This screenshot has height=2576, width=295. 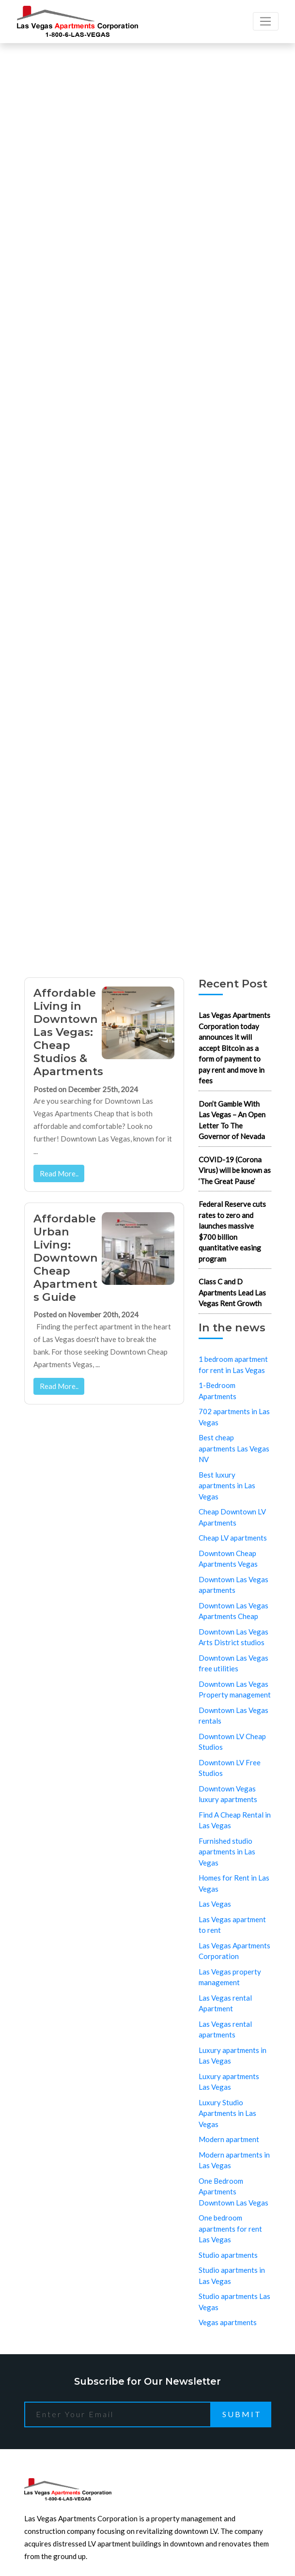 I want to click on Modern apartment, so click(x=229, y=2139).